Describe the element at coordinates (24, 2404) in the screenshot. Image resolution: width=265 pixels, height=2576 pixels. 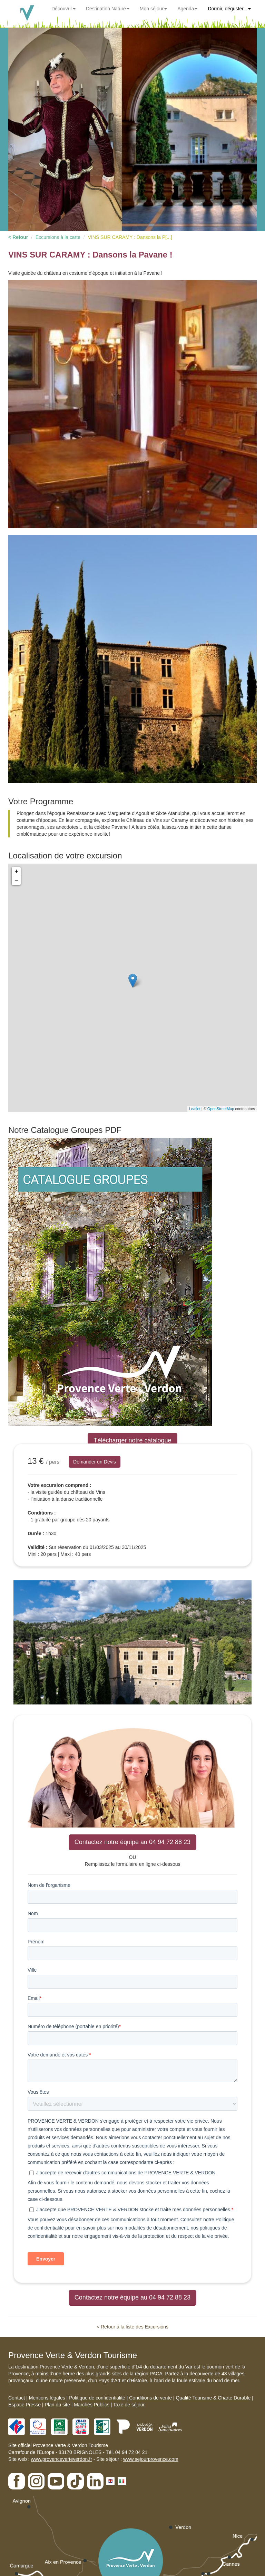
I see `Espace Presse` at that location.